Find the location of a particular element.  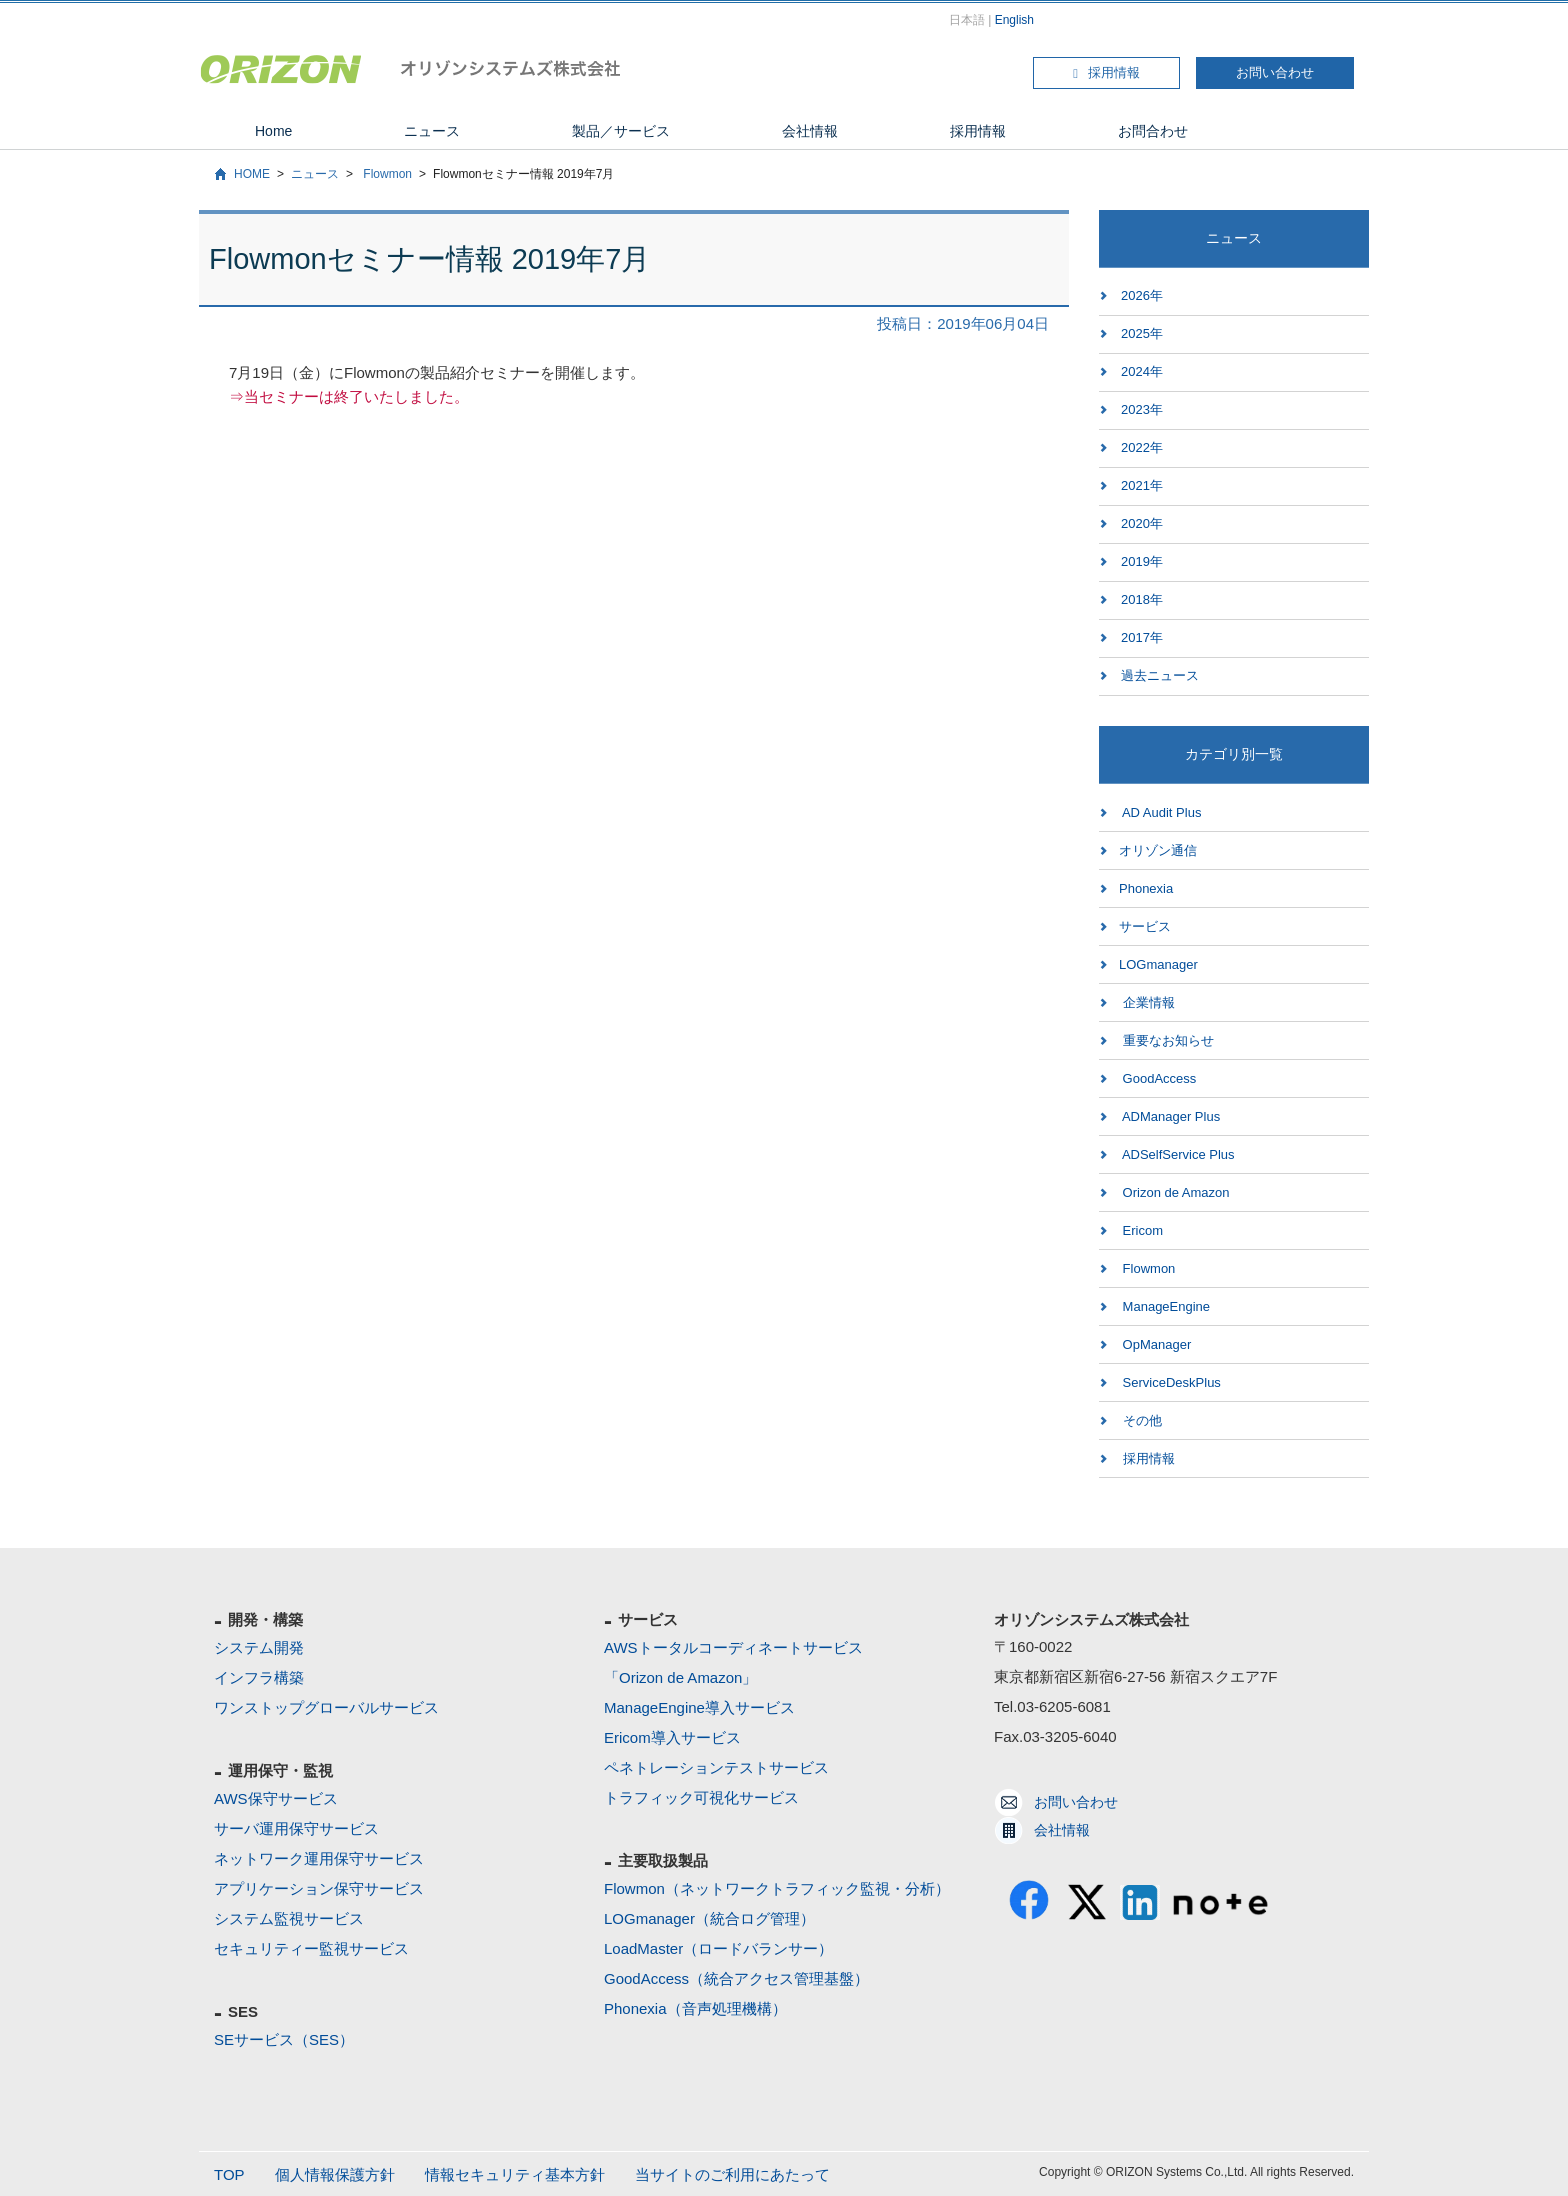

企業情報 is located at coordinates (1147, 1002).